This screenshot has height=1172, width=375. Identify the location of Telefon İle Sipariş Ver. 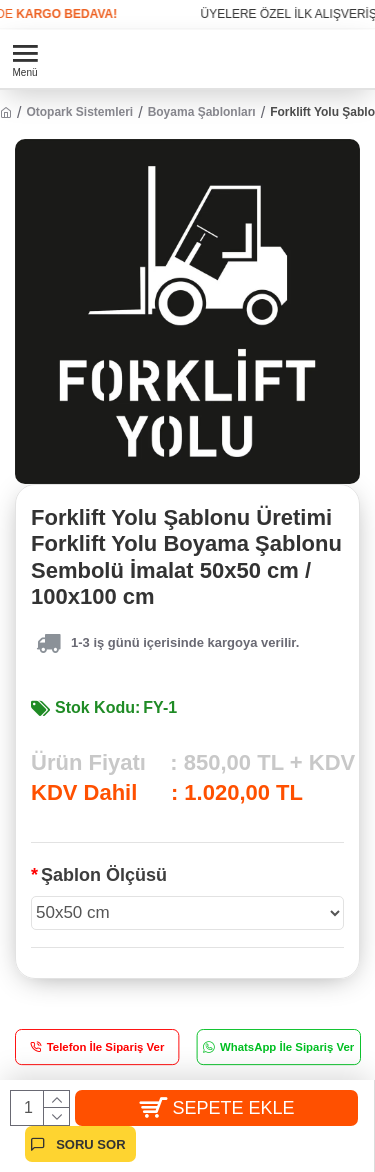
(106, 1046).